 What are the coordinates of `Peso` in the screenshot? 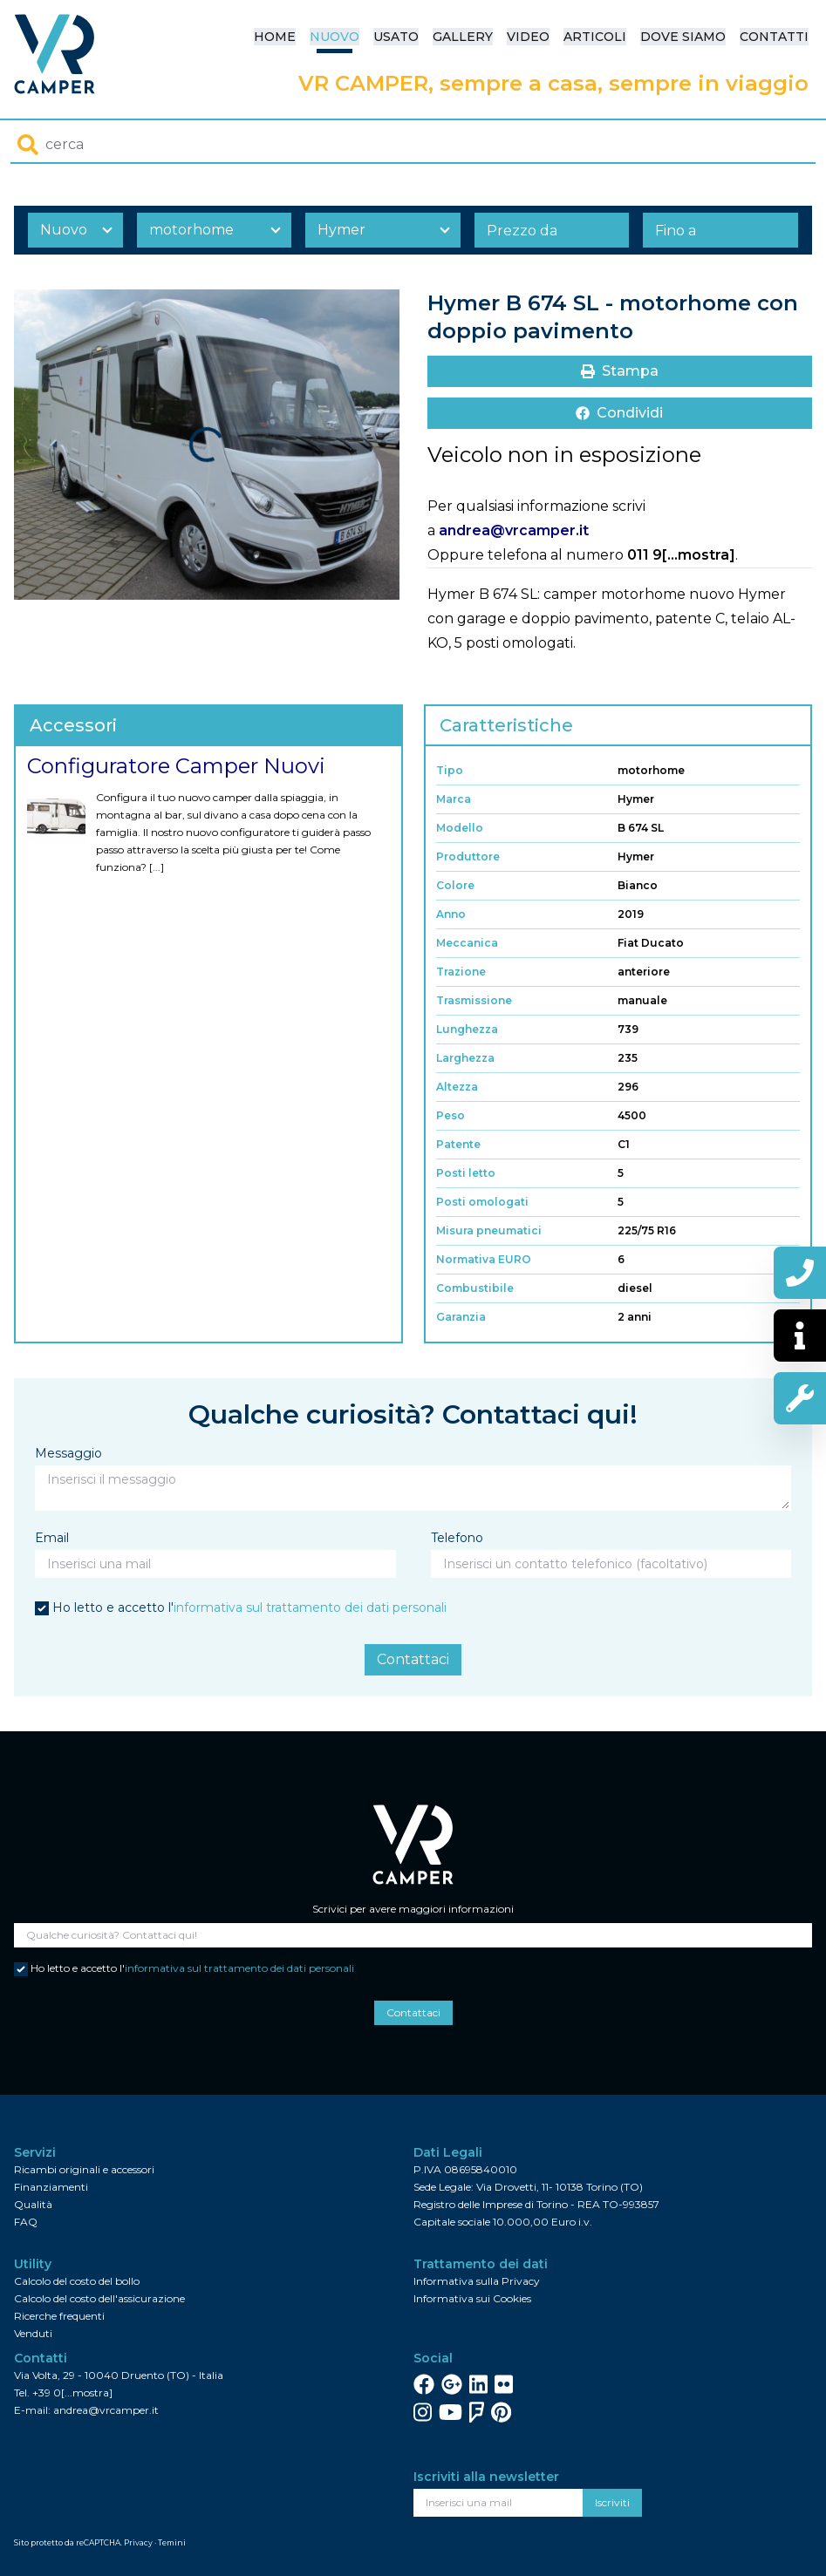 It's located at (450, 1115).